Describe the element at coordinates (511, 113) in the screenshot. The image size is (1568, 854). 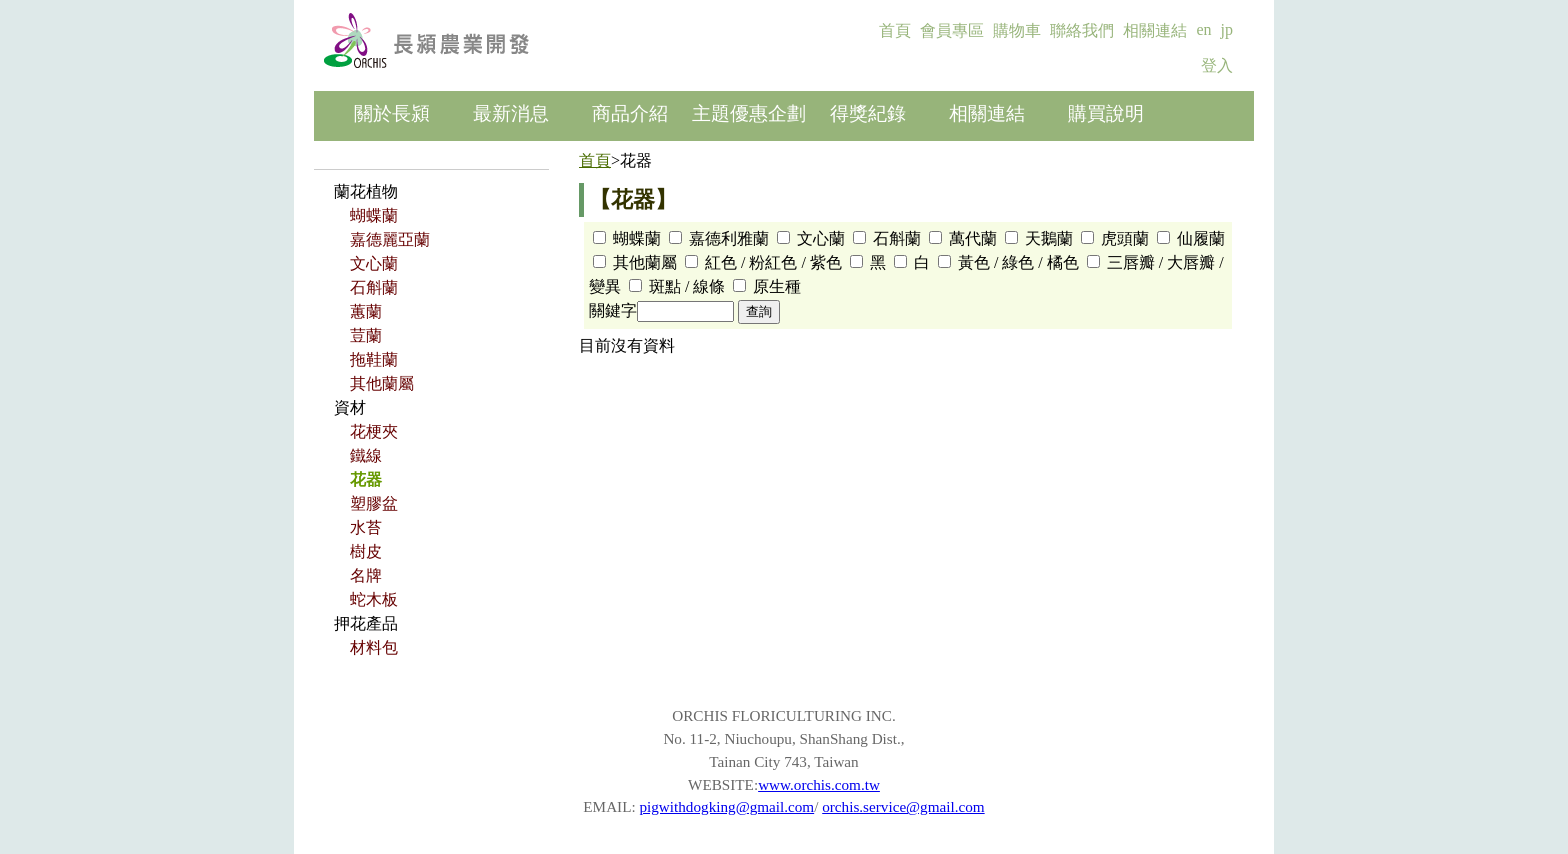
I see `最新消息` at that location.